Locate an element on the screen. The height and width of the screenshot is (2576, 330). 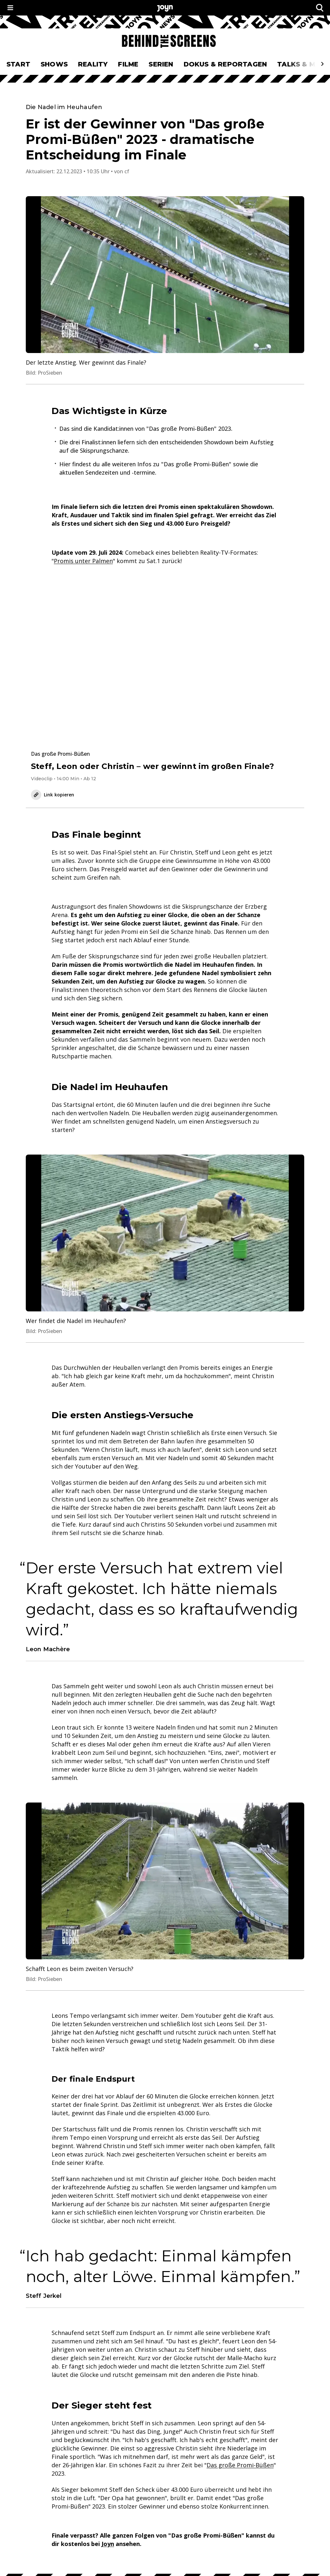
[Scrollt den sichtbaren Ausschnitt des Menus nach rechts] is located at coordinates (322, 64).